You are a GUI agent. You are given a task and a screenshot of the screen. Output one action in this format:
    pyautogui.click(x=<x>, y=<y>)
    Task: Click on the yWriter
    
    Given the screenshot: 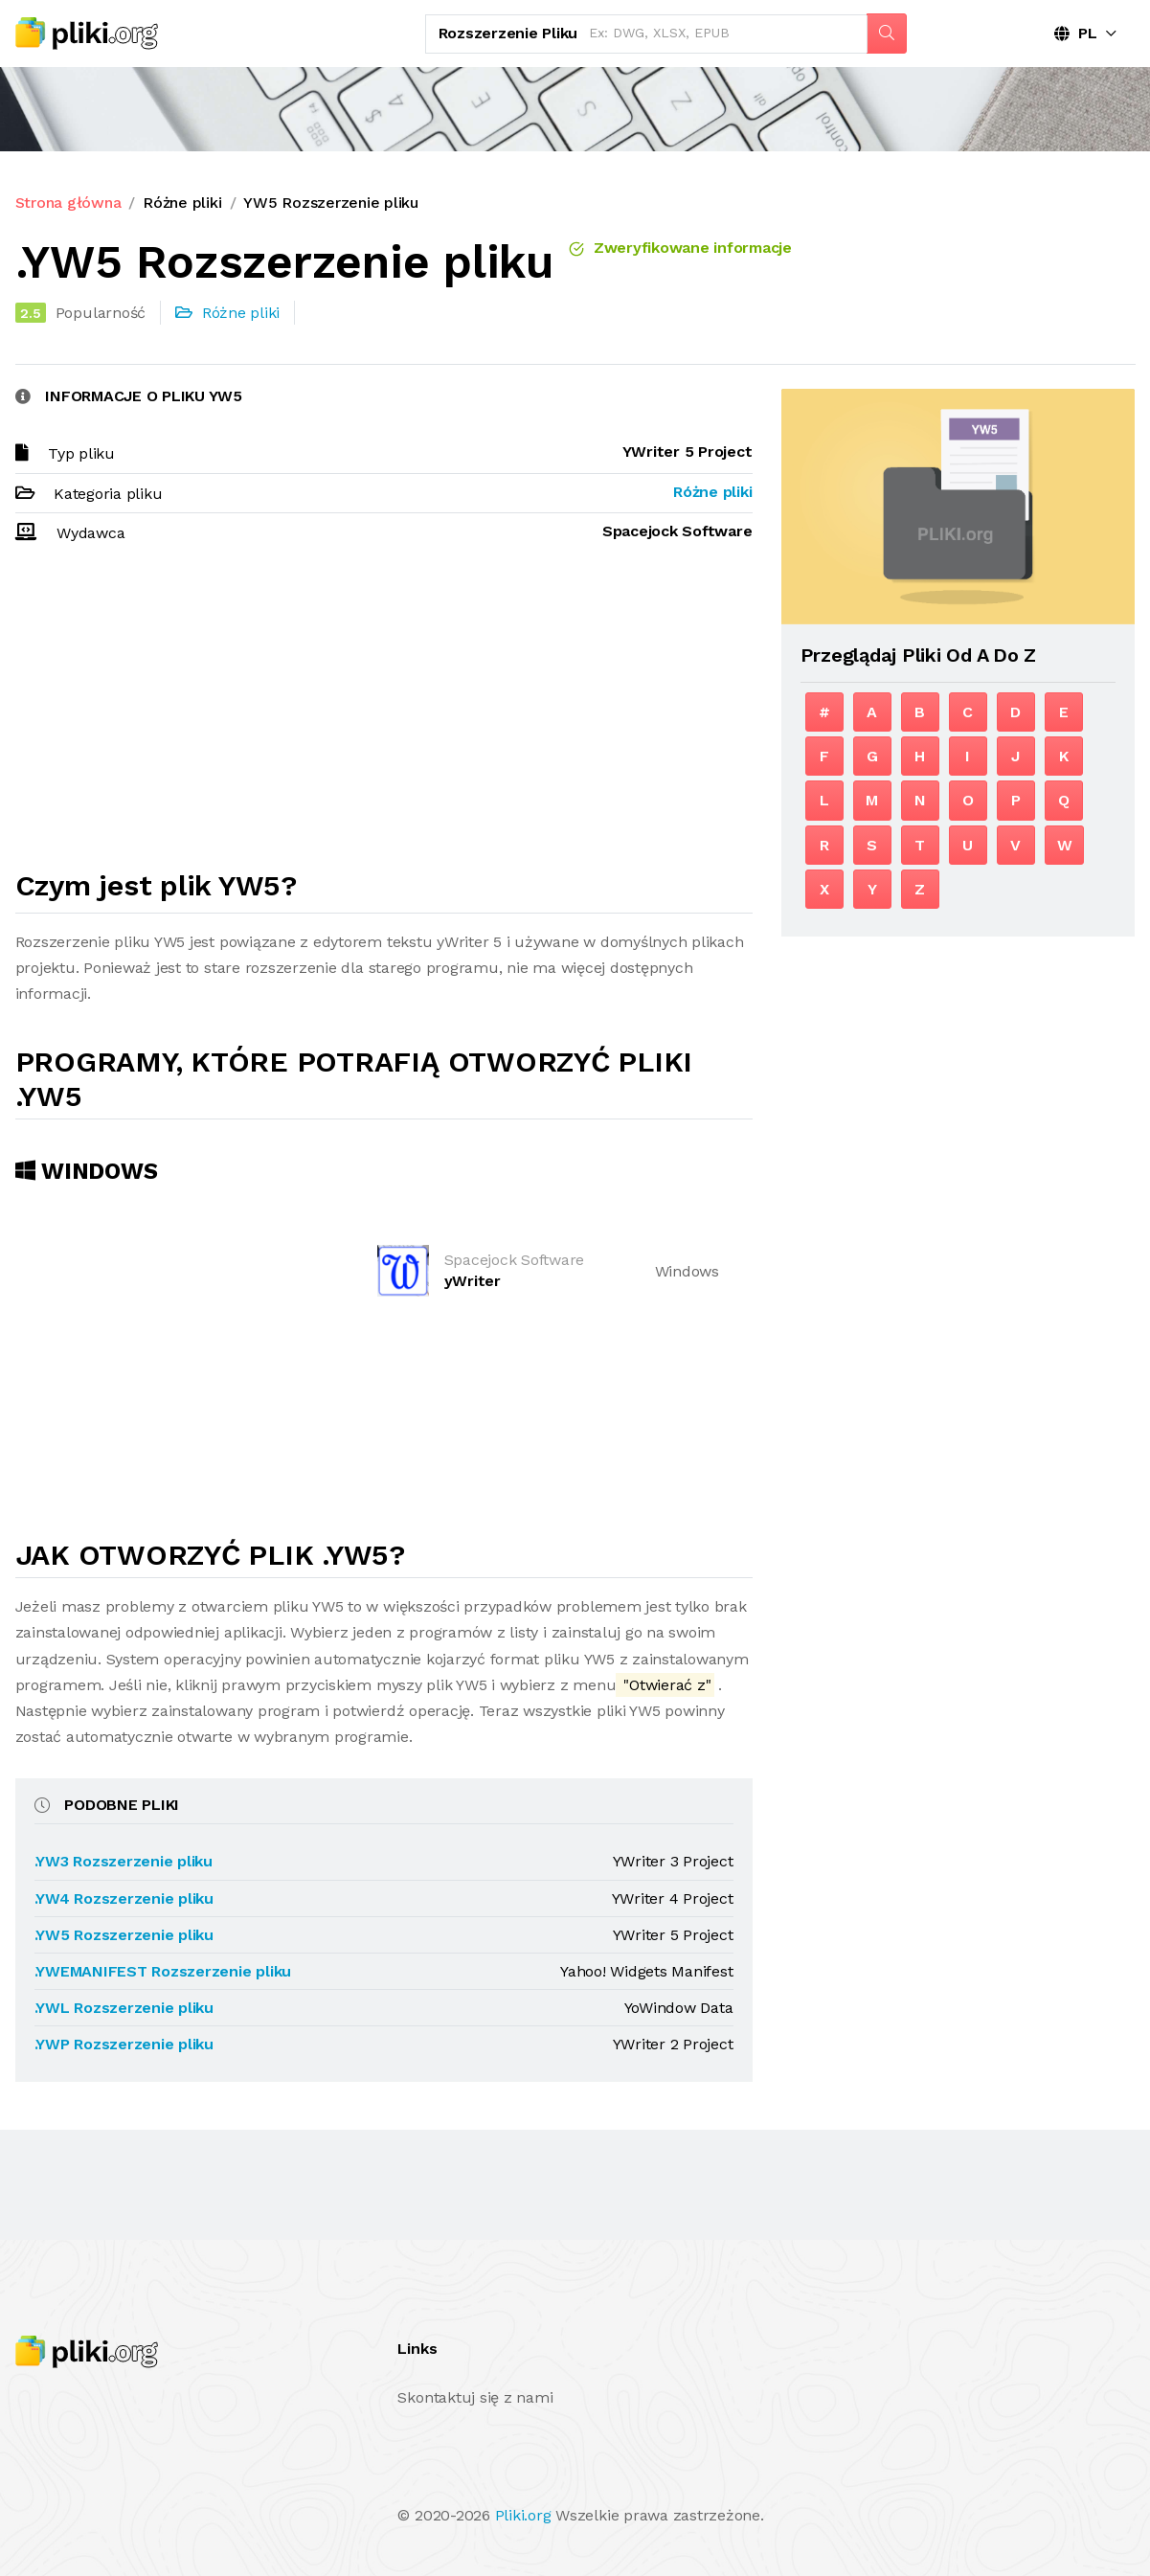 What is the action you would take?
    pyautogui.click(x=472, y=1281)
    